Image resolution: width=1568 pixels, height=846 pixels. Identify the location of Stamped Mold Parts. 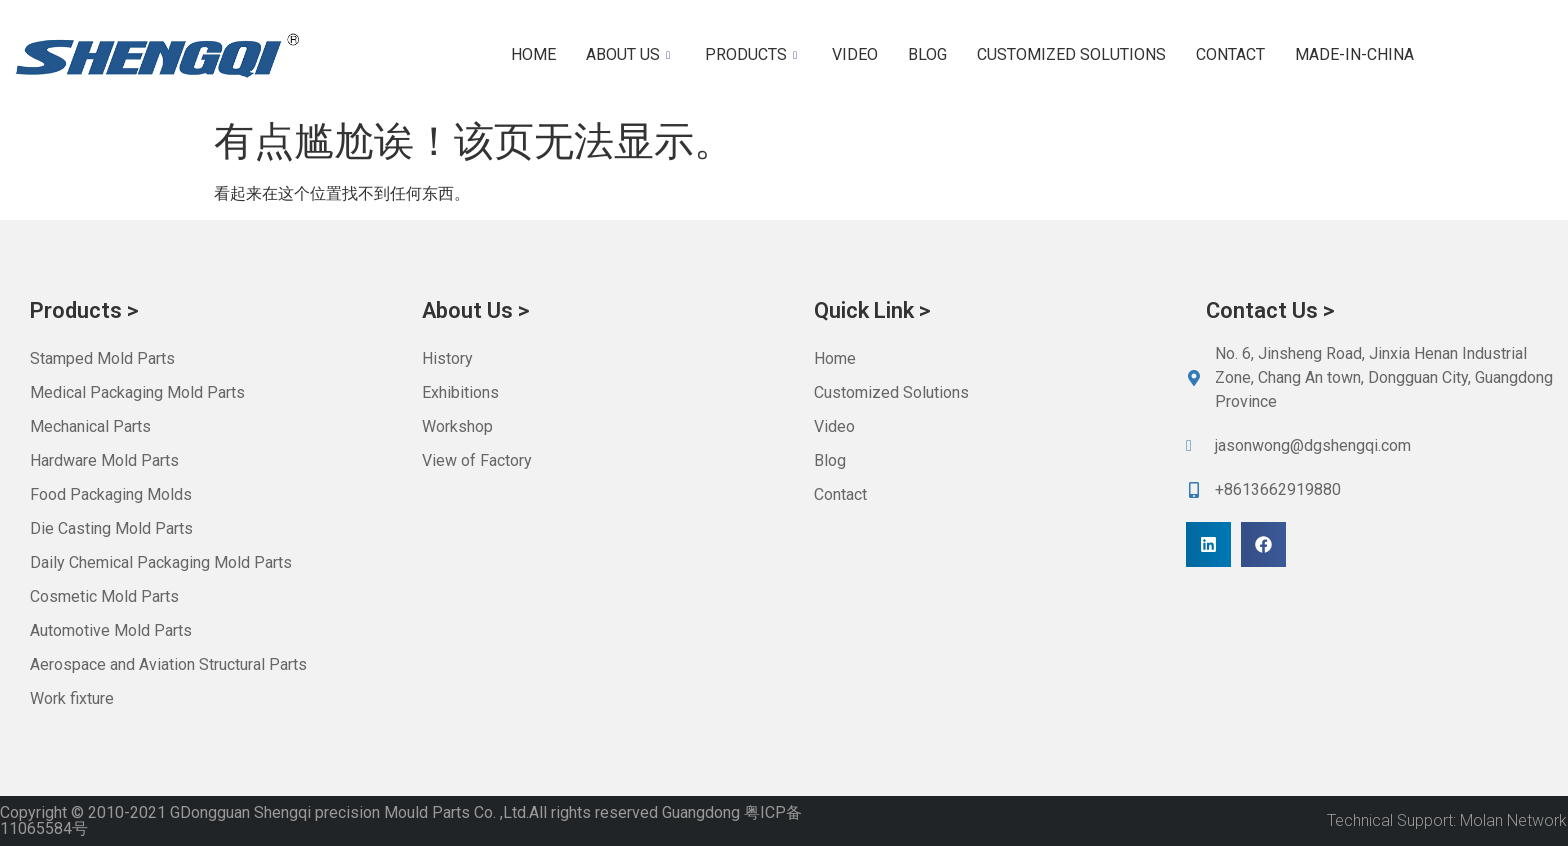
(102, 358).